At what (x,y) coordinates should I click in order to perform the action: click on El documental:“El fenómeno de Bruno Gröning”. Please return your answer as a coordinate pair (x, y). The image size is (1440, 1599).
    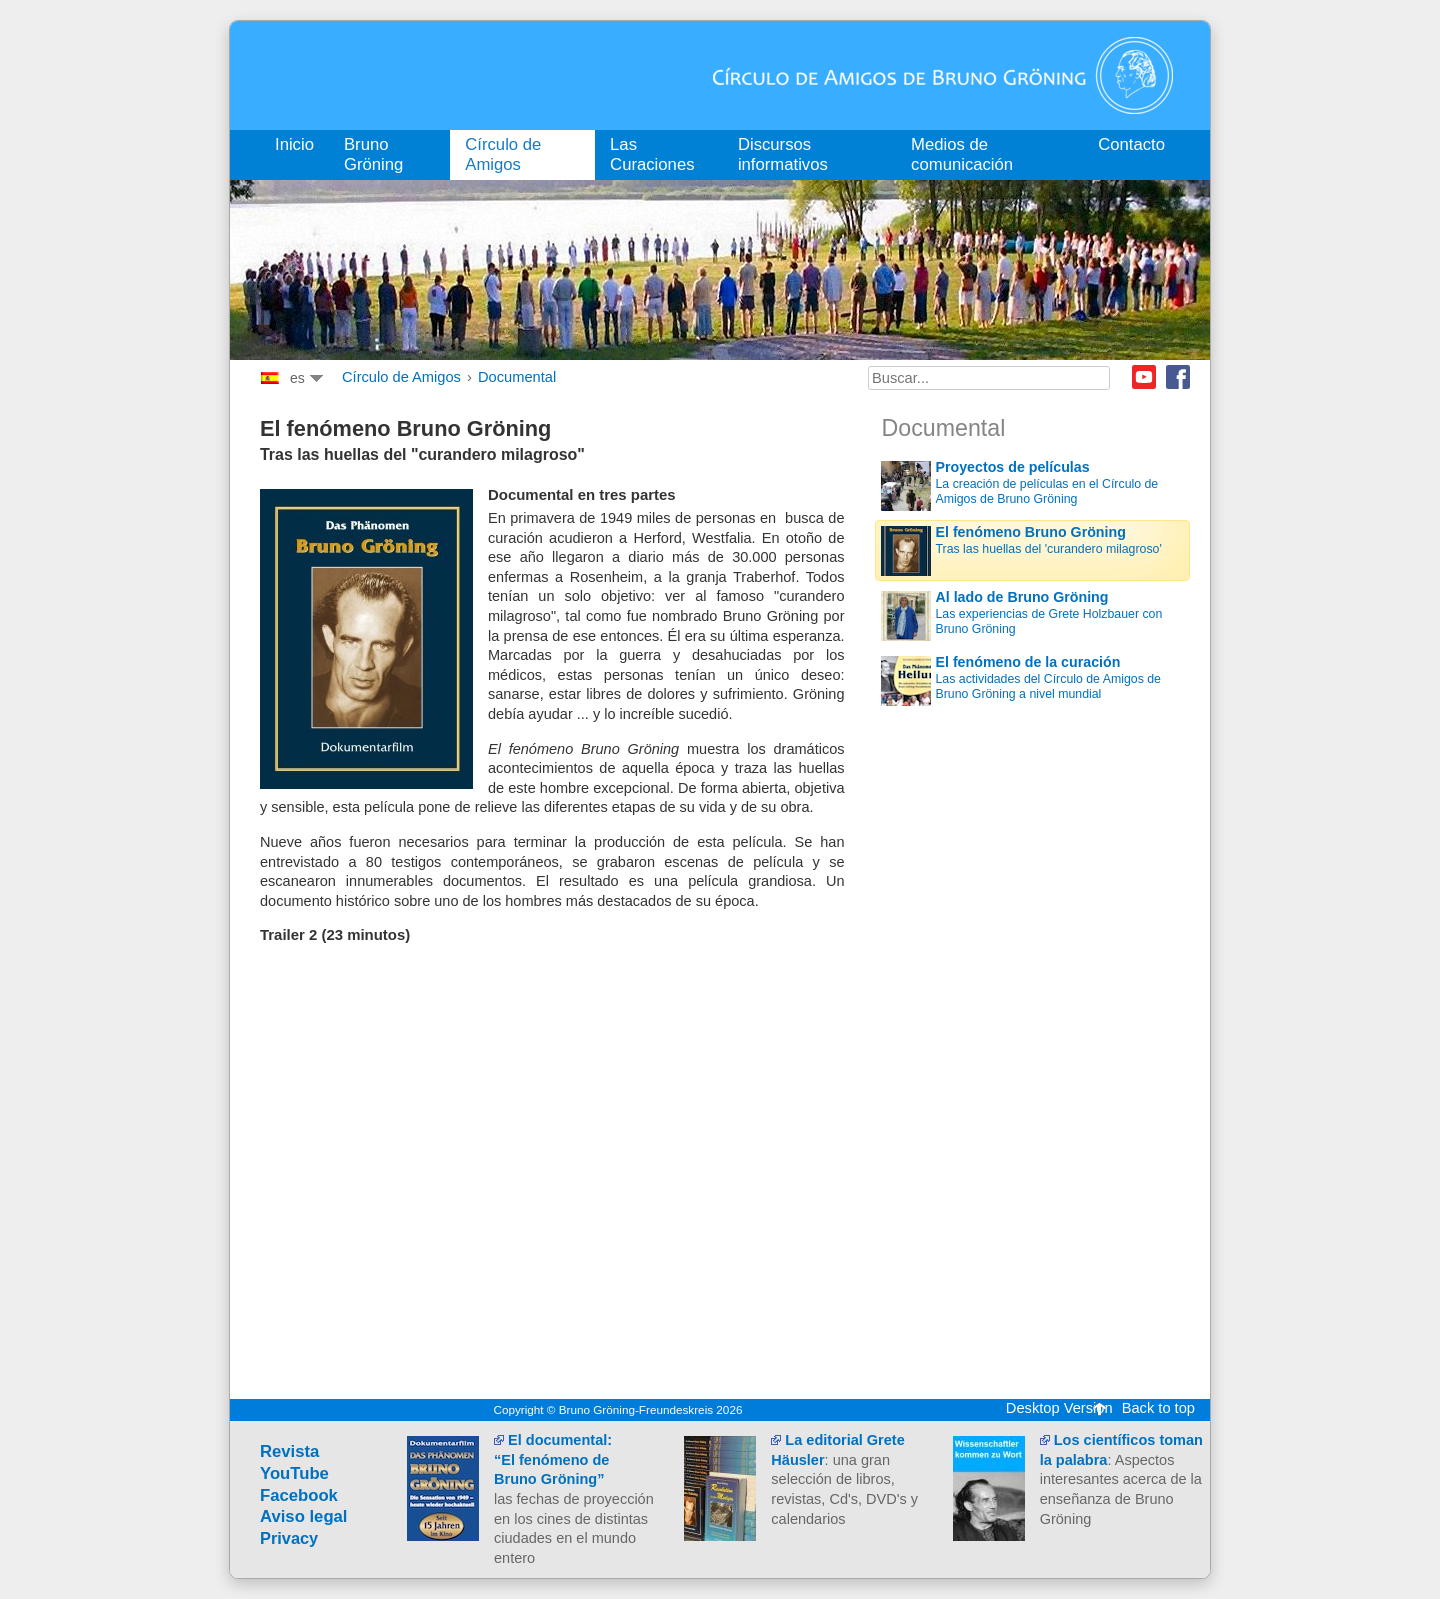
    Looking at the image, I should click on (553, 1459).